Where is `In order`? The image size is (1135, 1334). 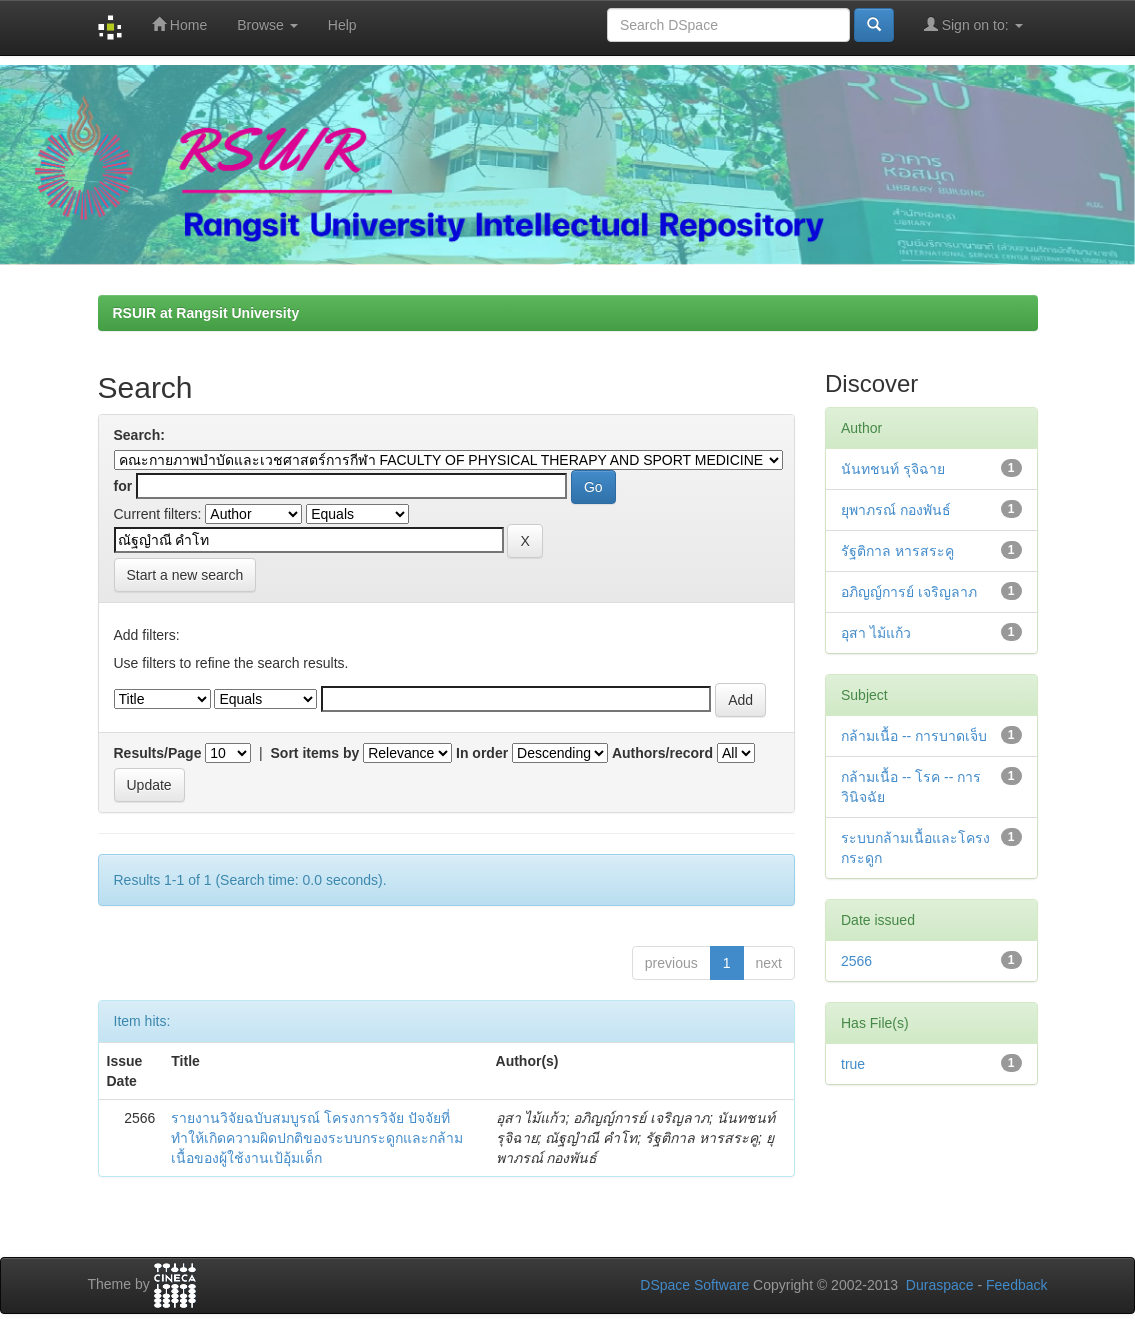 In order is located at coordinates (482, 753).